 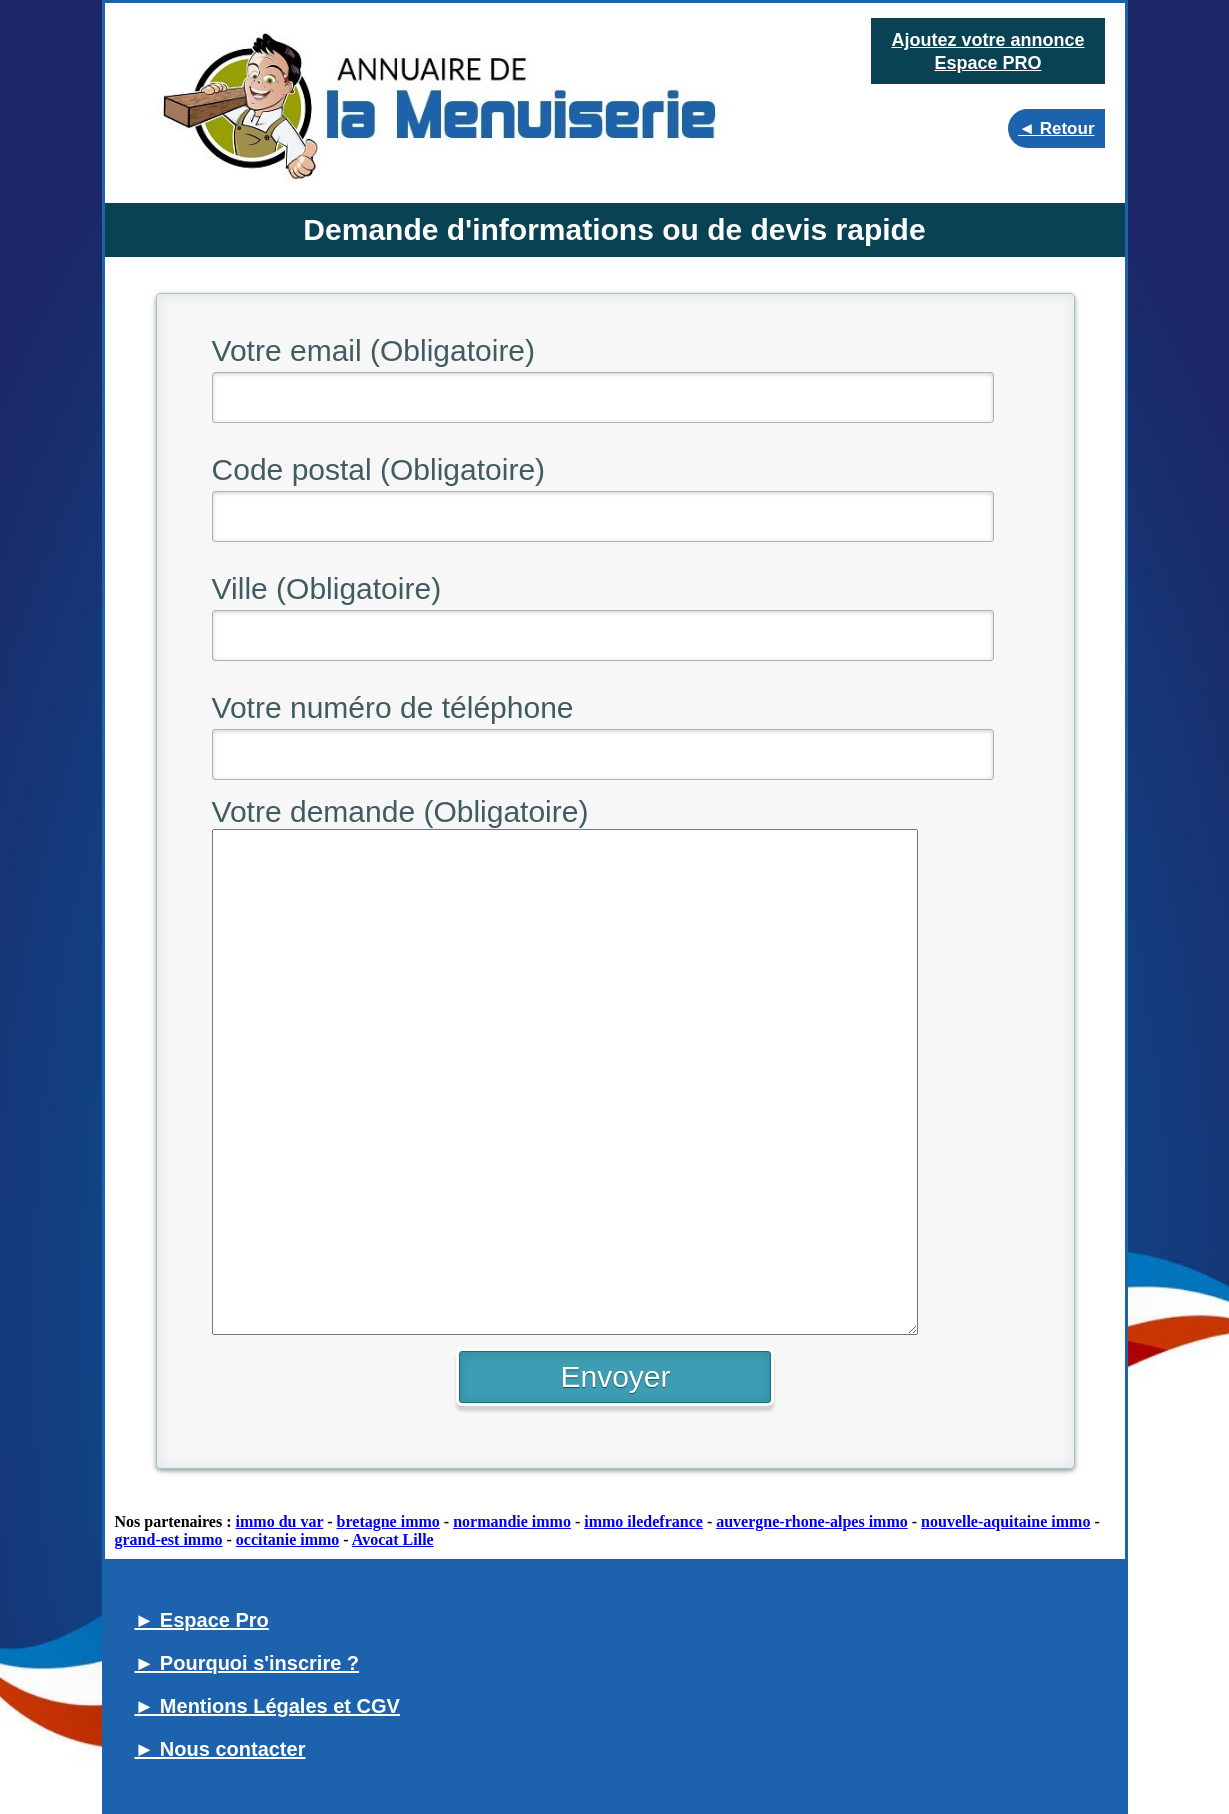 What do you see at coordinates (812, 1521) in the screenshot?
I see `auvergne-rhone-alpes immo` at bounding box center [812, 1521].